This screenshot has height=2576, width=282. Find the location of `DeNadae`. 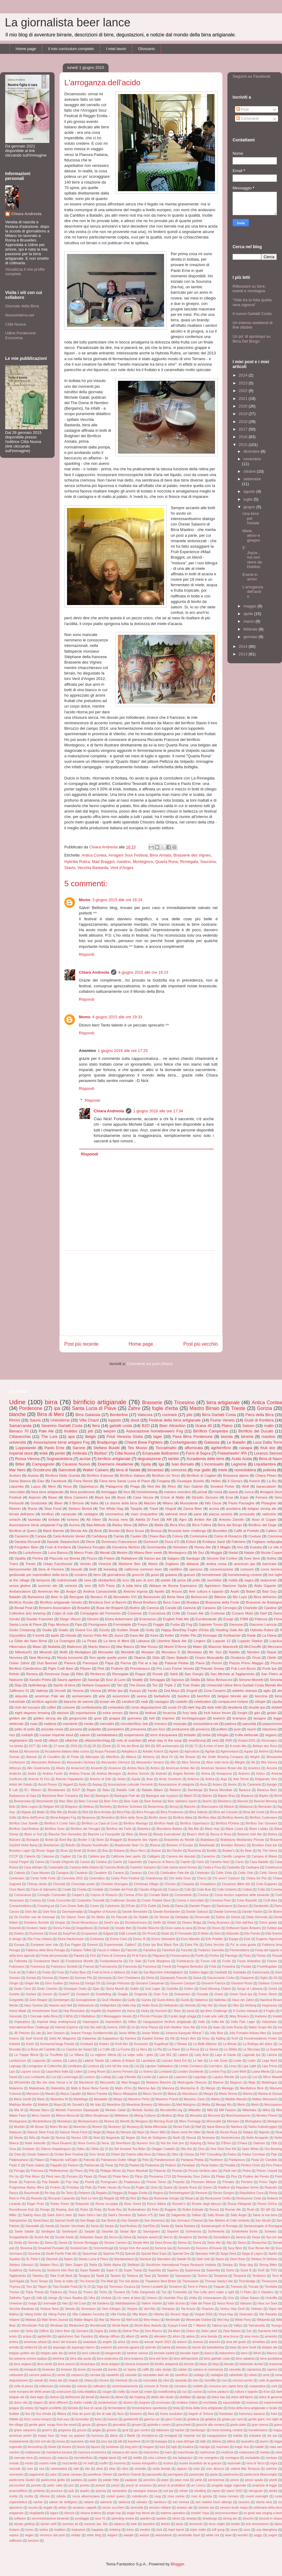

DeNadae is located at coordinates (182, 1917).